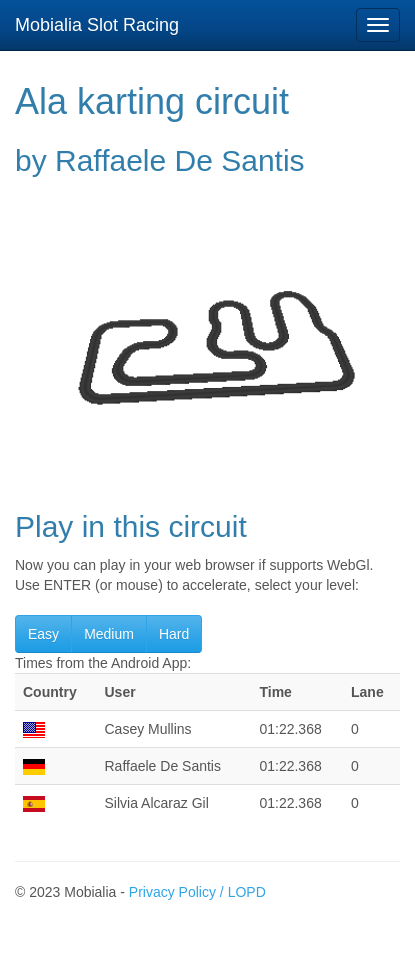  What do you see at coordinates (97, 25) in the screenshot?
I see `Mobialia Slot Racing` at bounding box center [97, 25].